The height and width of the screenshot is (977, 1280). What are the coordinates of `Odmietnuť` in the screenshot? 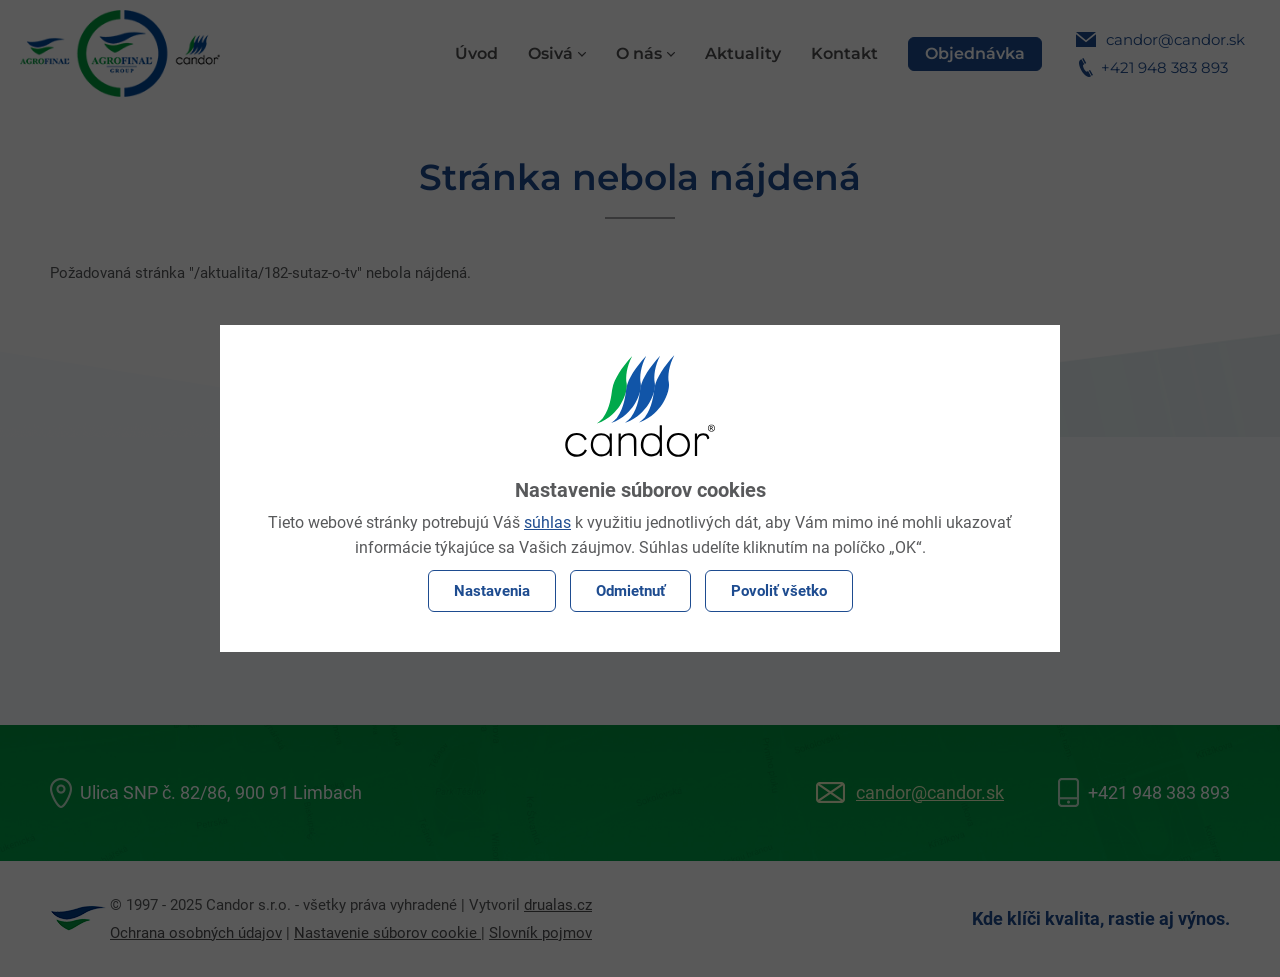 It's located at (630, 591).